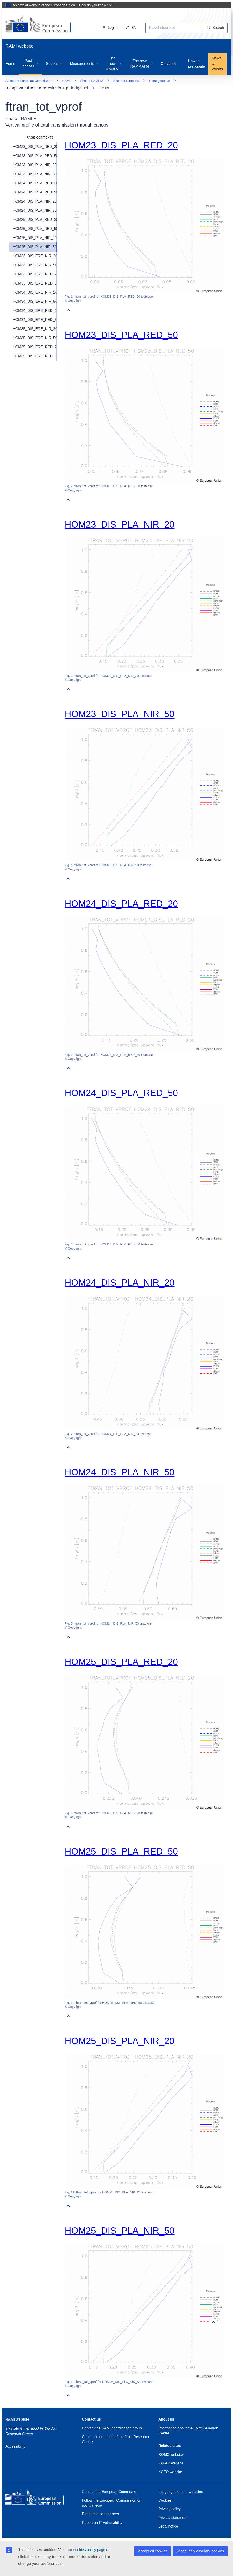 This screenshot has height=2576, width=233. What do you see at coordinates (111, 2502) in the screenshot?
I see `Follow the European Commission on social media` at bounding box center [111, 2502].